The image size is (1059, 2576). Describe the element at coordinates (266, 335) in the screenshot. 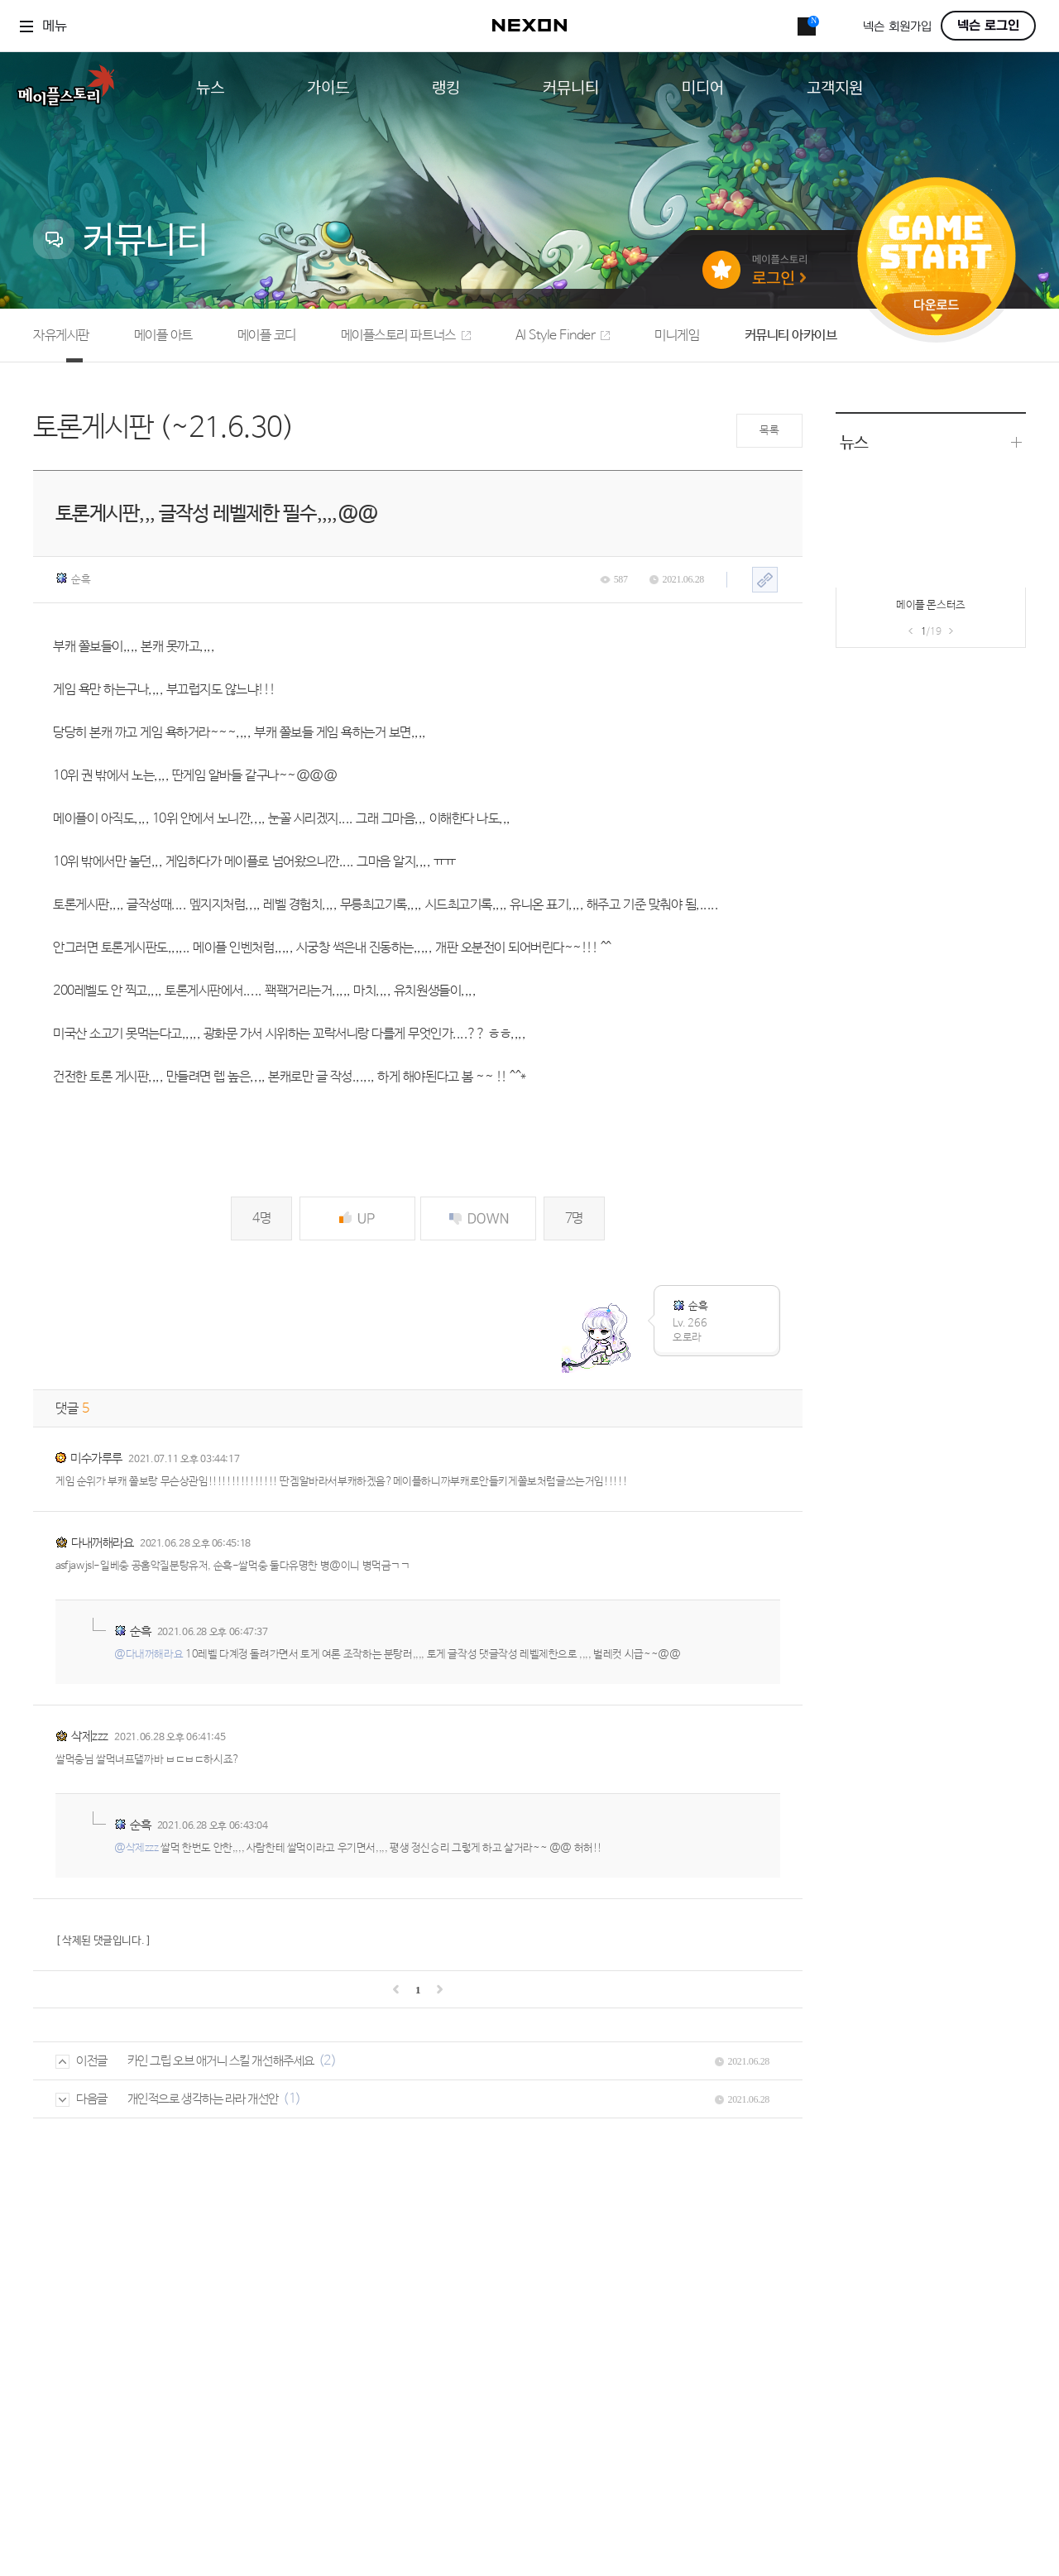

I see `메이플 코디` at that location.